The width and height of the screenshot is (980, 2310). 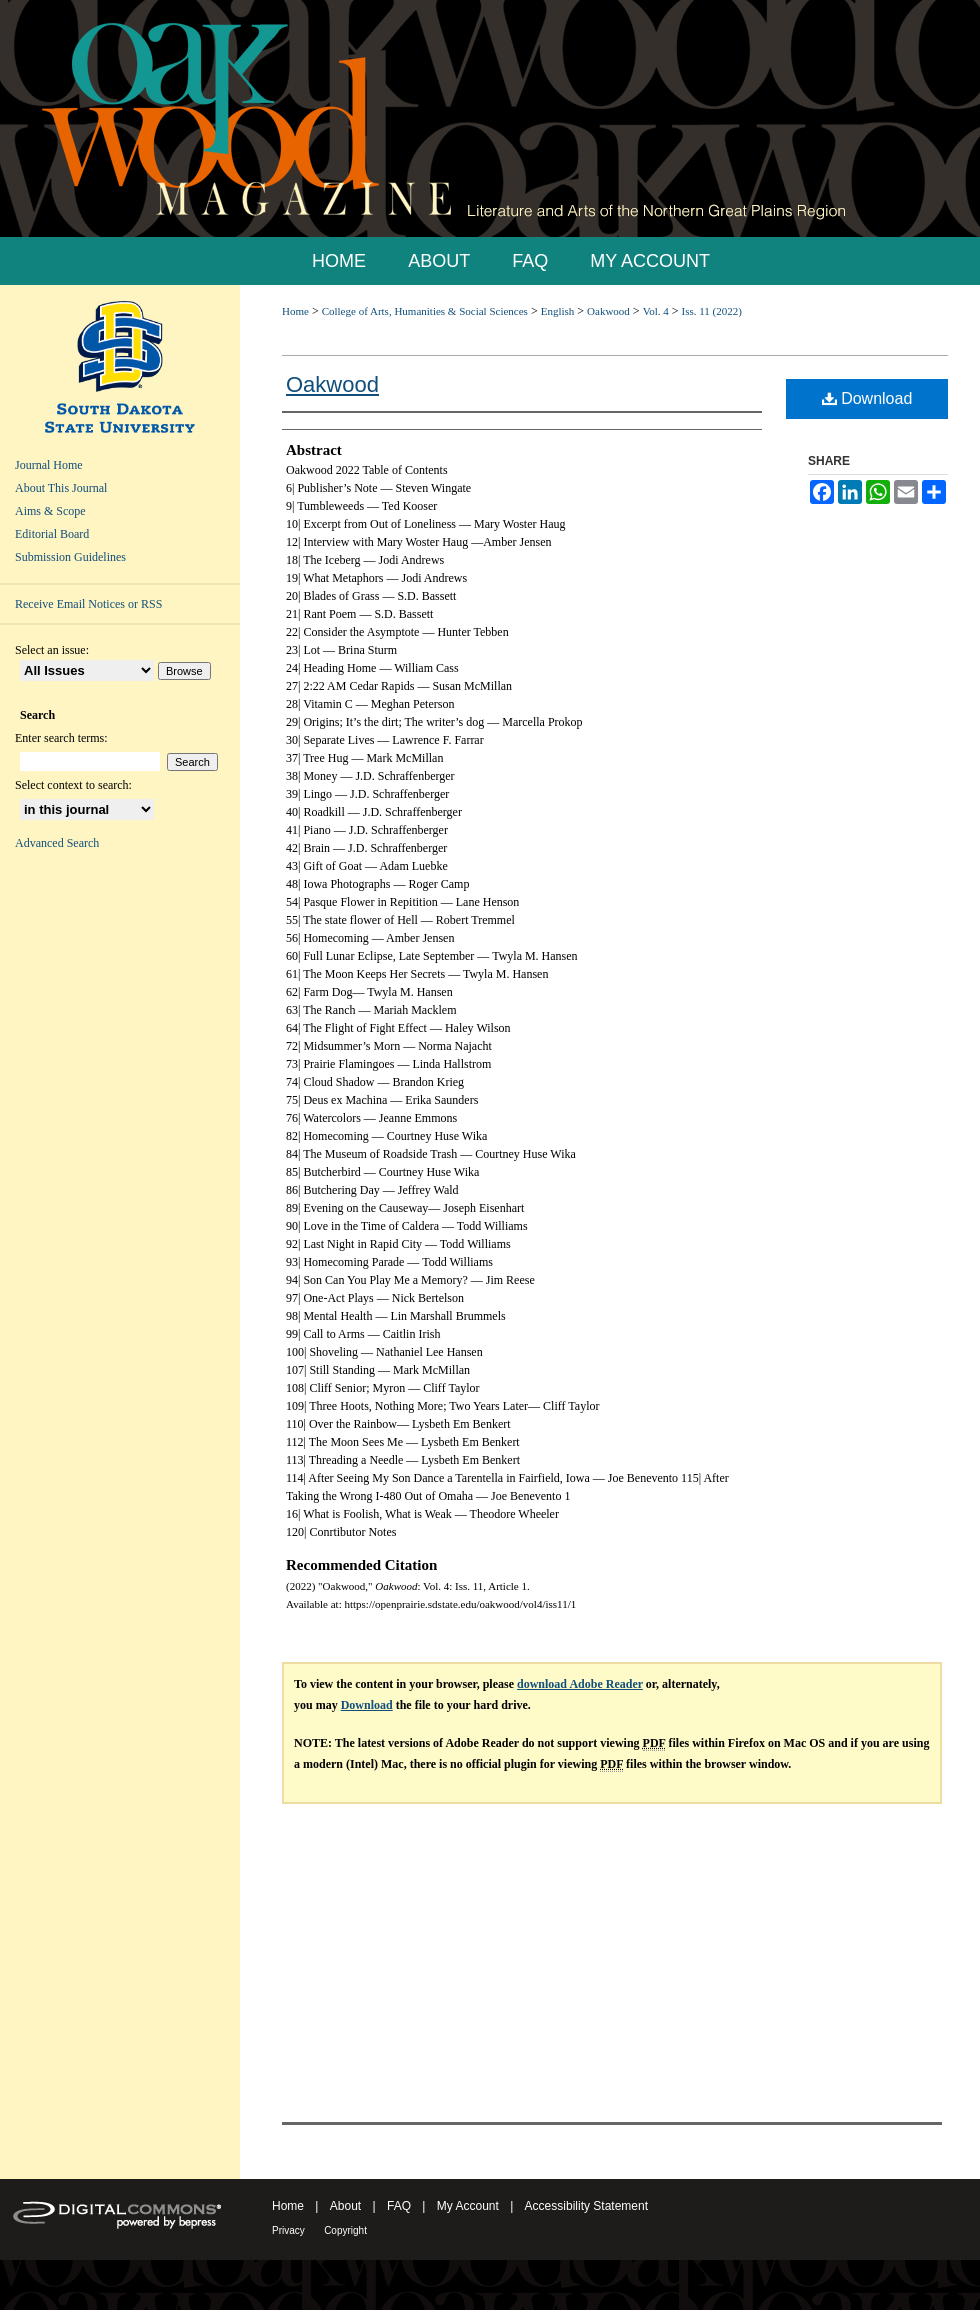 What do you see at coordinates (57, 843) in the screenshot?
I see `Advanced Search` at bounding box center [57, 843].